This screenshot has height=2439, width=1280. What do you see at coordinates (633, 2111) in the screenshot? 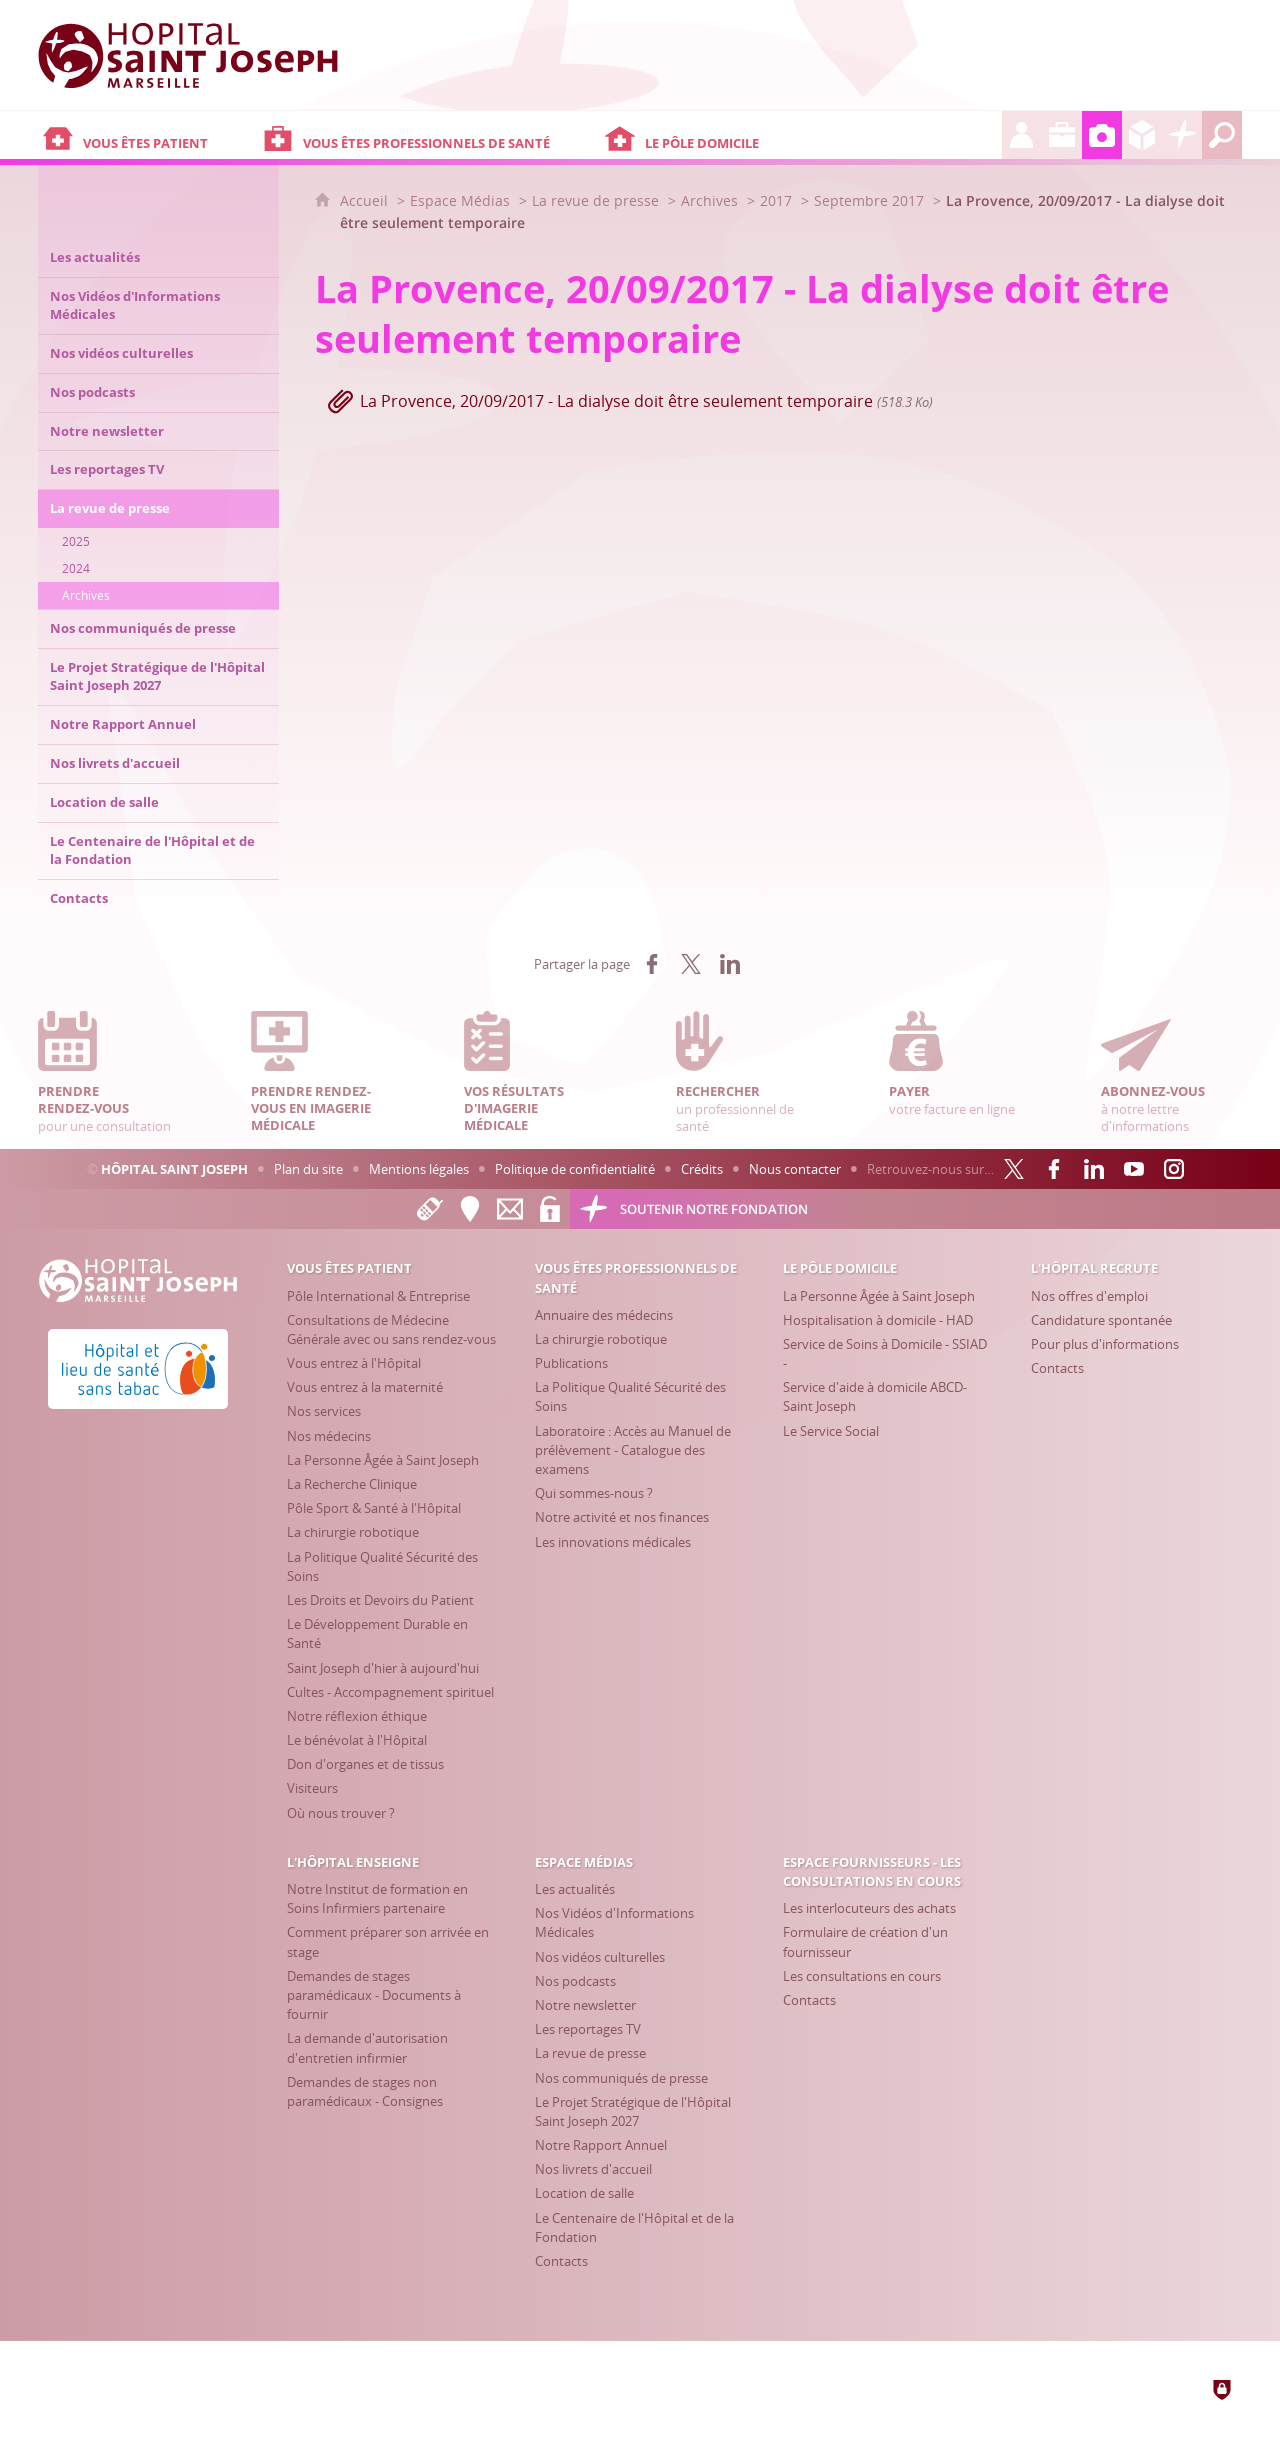
I see `[Le Projet Stratégique de l'Hôpital Saint Joseph 2027]` at bounding box center [633, 2111].